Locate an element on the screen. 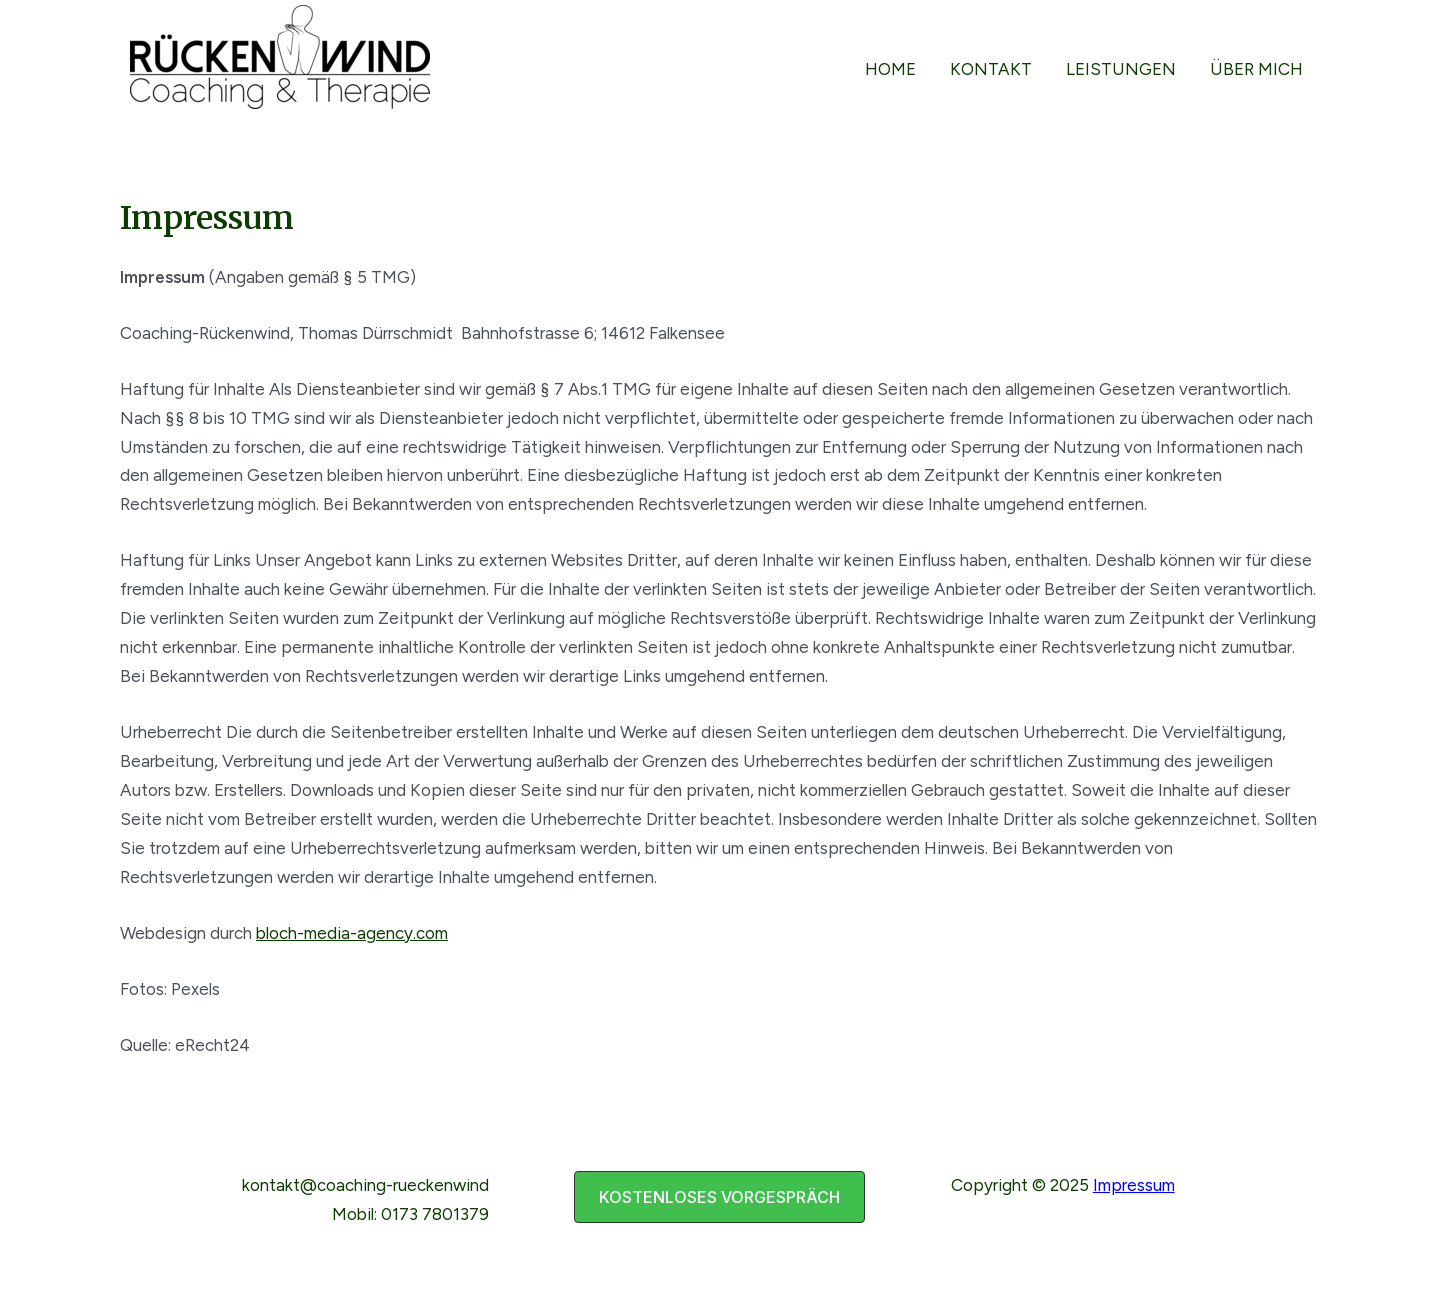 This screenshot has height=1312, width=1440. Impressum is located at coordinates (1134, 1185).